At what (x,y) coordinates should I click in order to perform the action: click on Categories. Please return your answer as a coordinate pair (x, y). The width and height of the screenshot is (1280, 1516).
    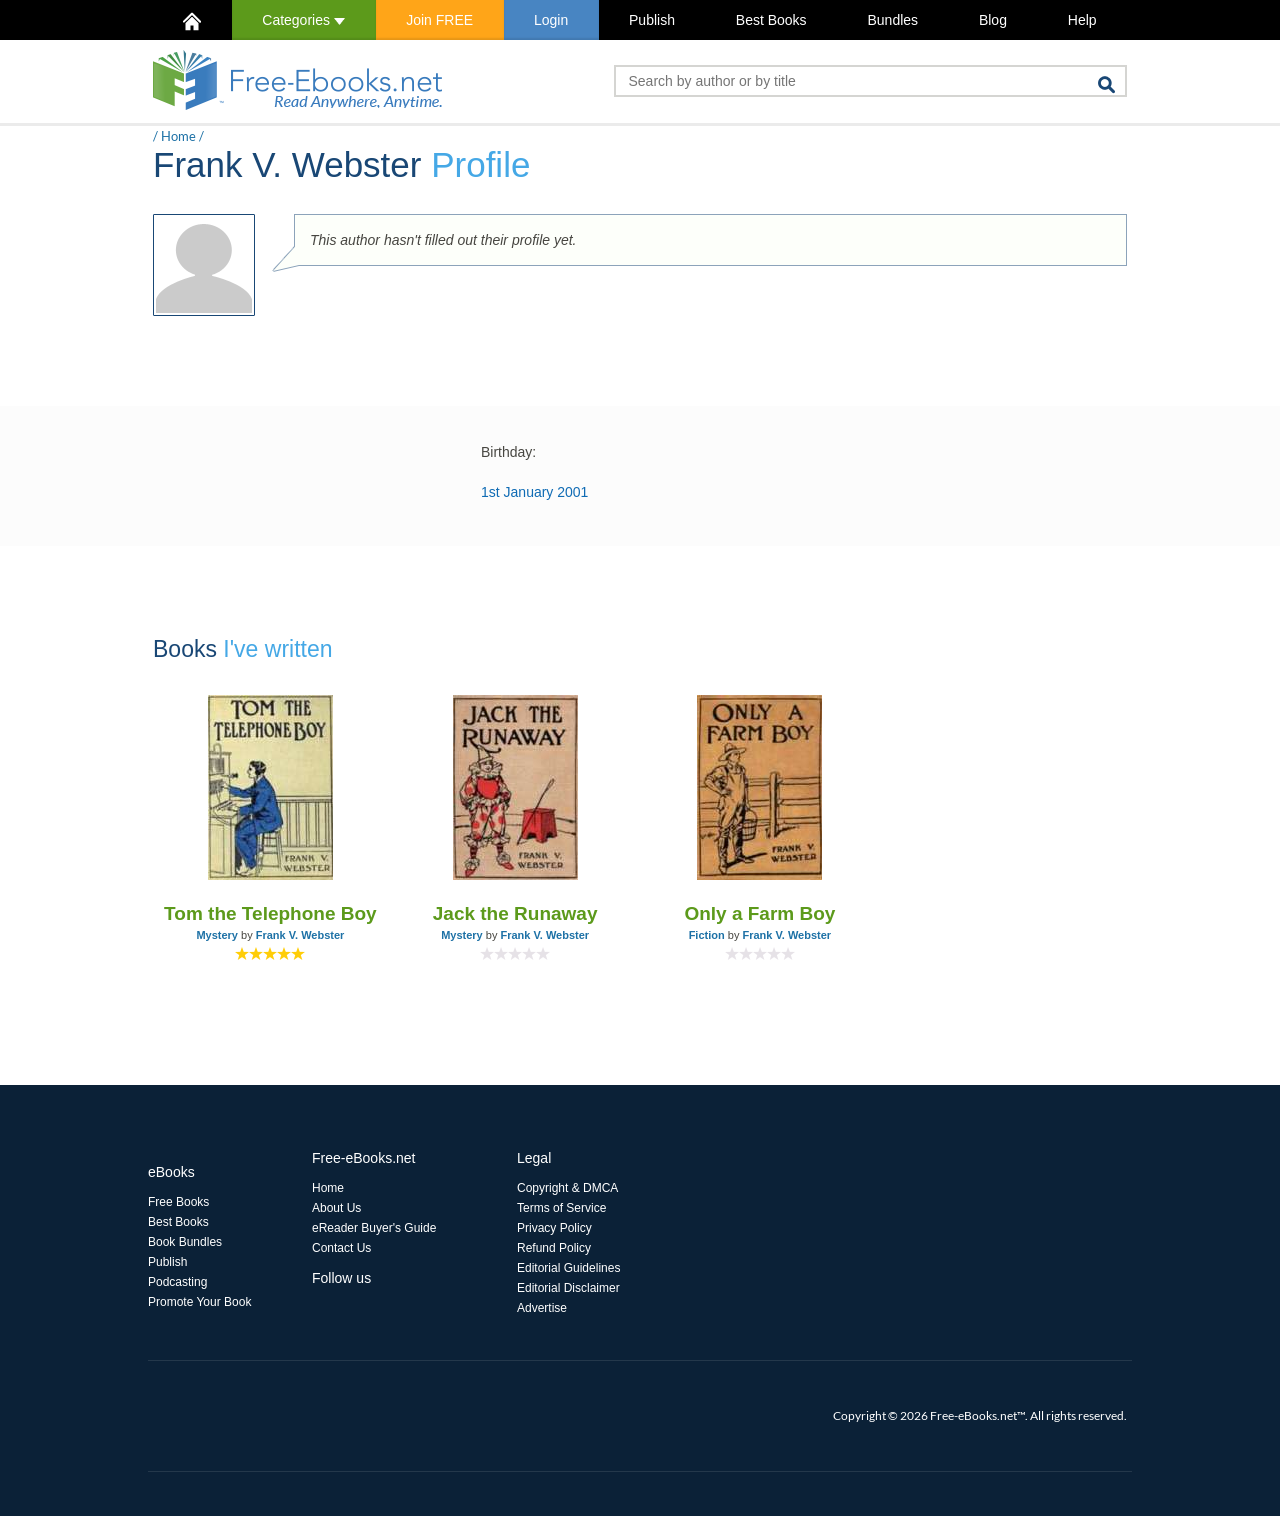
    Looking at the image, I should click on (303, 20).